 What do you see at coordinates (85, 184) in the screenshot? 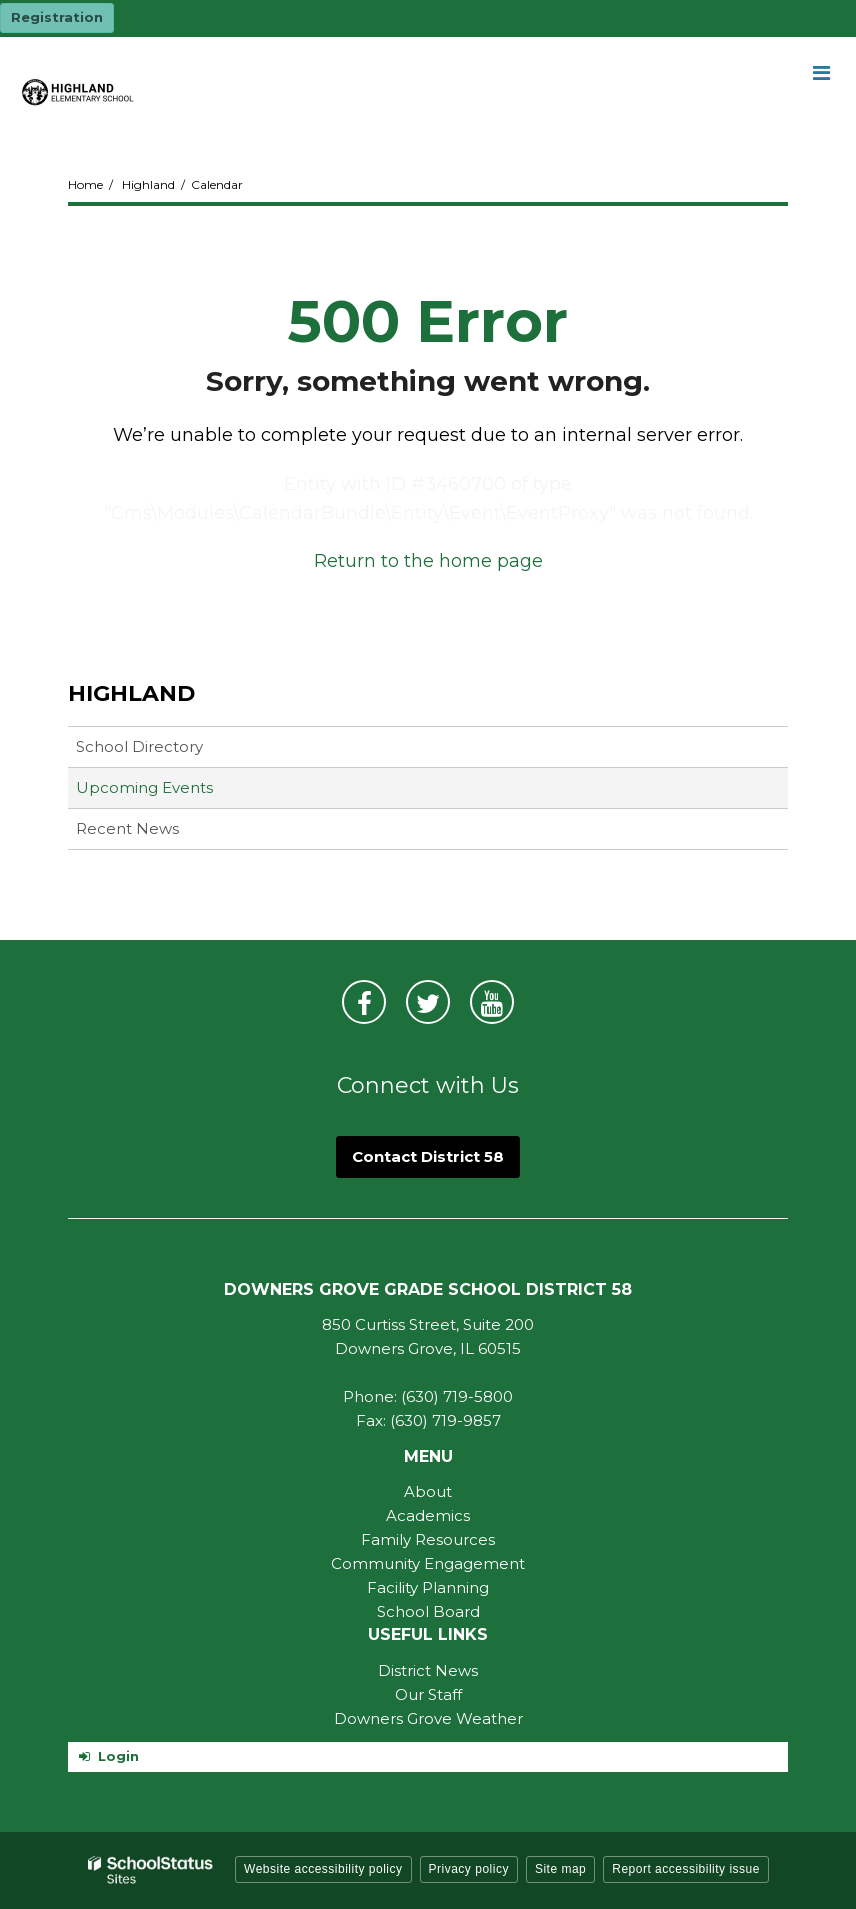
I see `Home` at bounding box center [85, 184].